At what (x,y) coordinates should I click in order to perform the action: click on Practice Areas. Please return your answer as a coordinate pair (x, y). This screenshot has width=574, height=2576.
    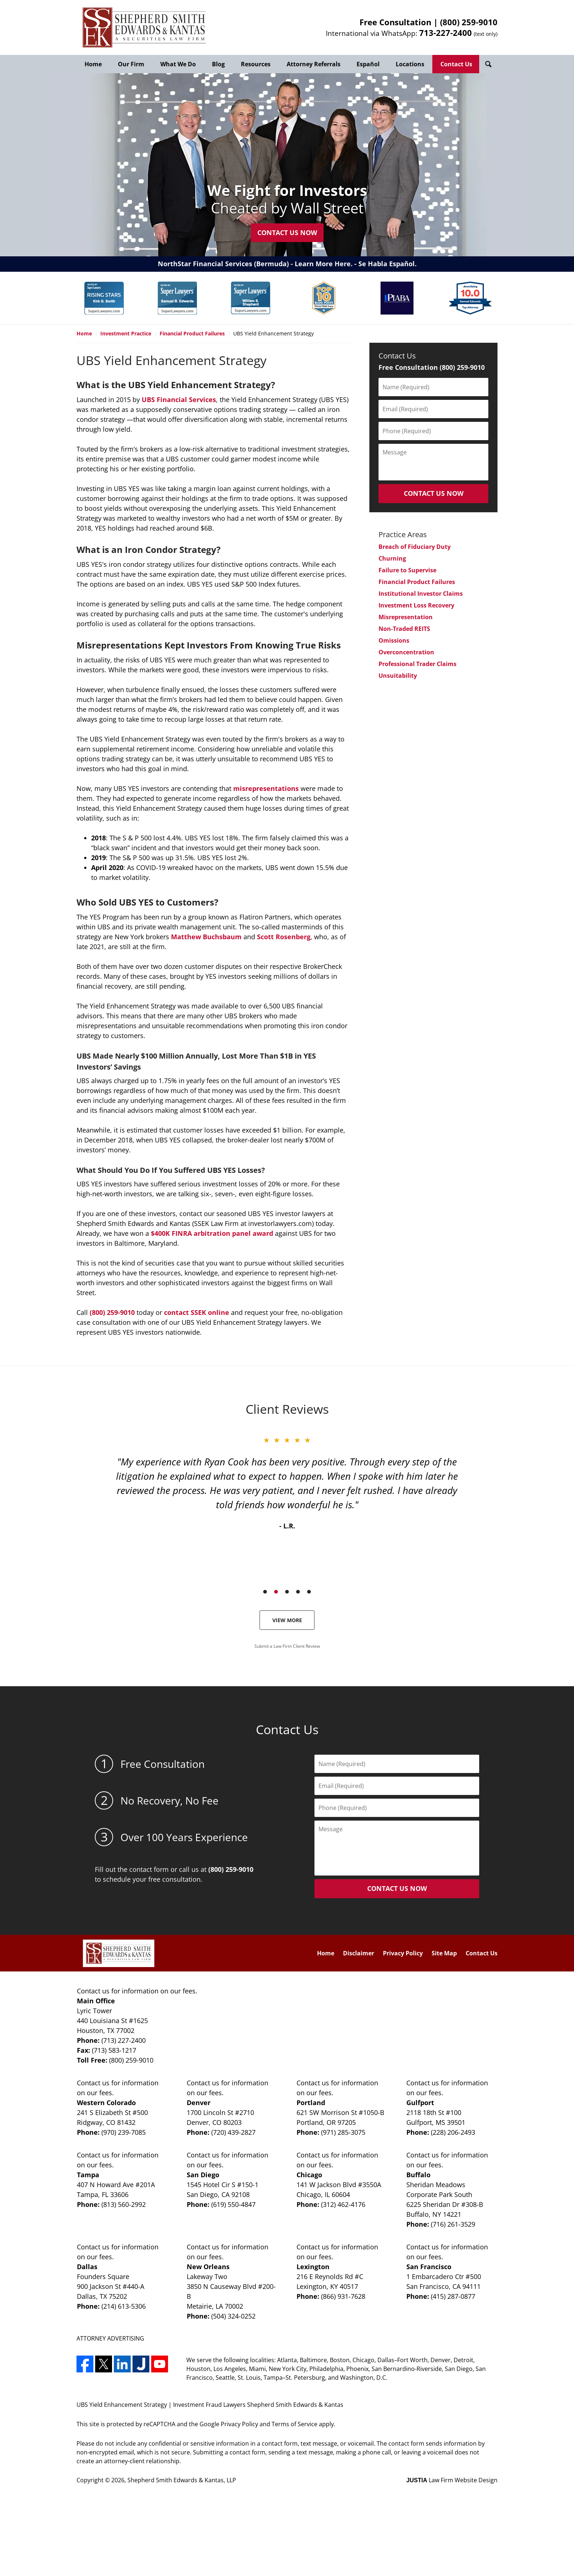
    Looking at the image, I should click on (403, 534).